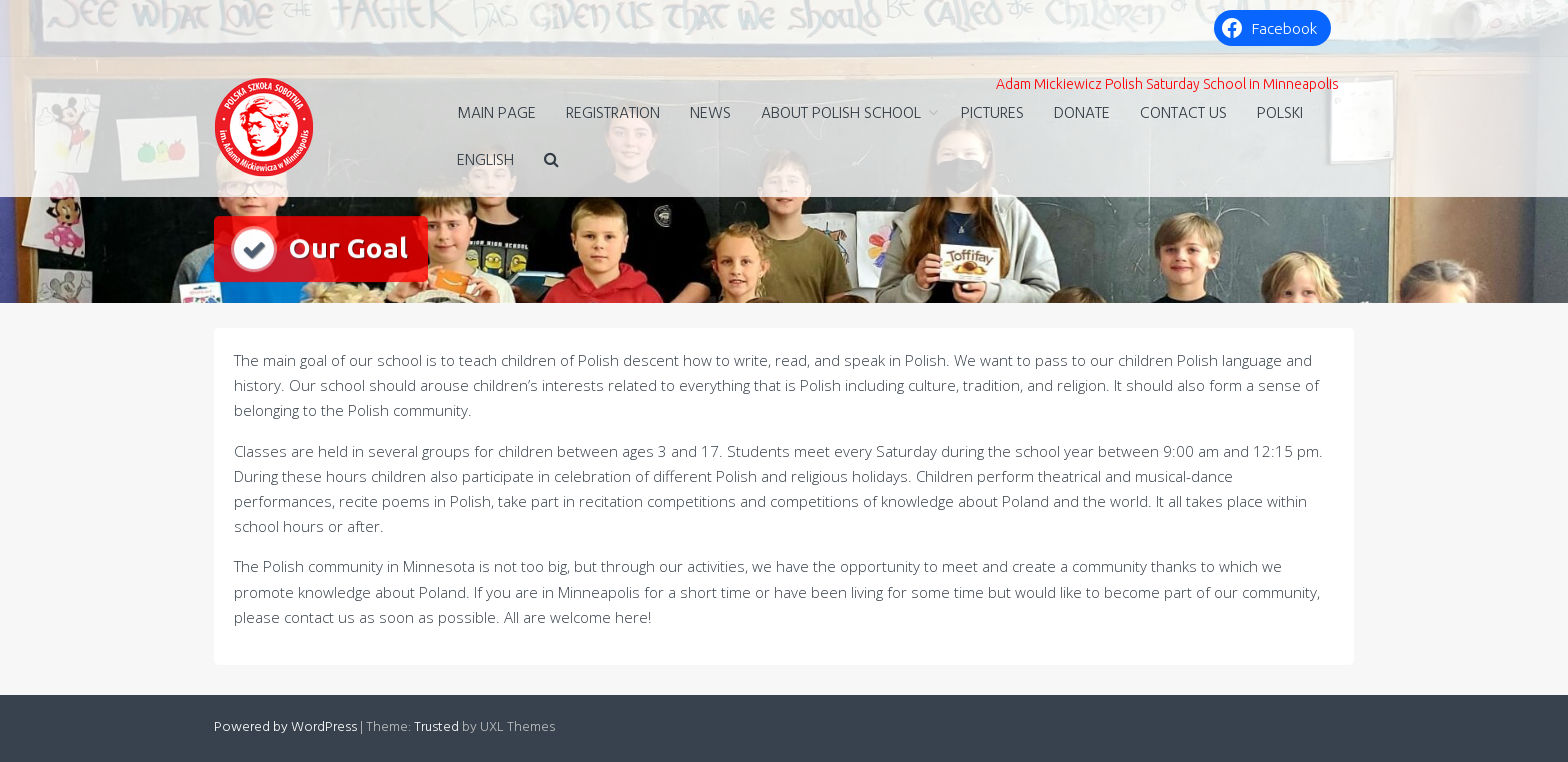  What do you see at coordinates (1183, 114) in the screenshot?
I see `Contact Us` at bounding box center [1183, 114].